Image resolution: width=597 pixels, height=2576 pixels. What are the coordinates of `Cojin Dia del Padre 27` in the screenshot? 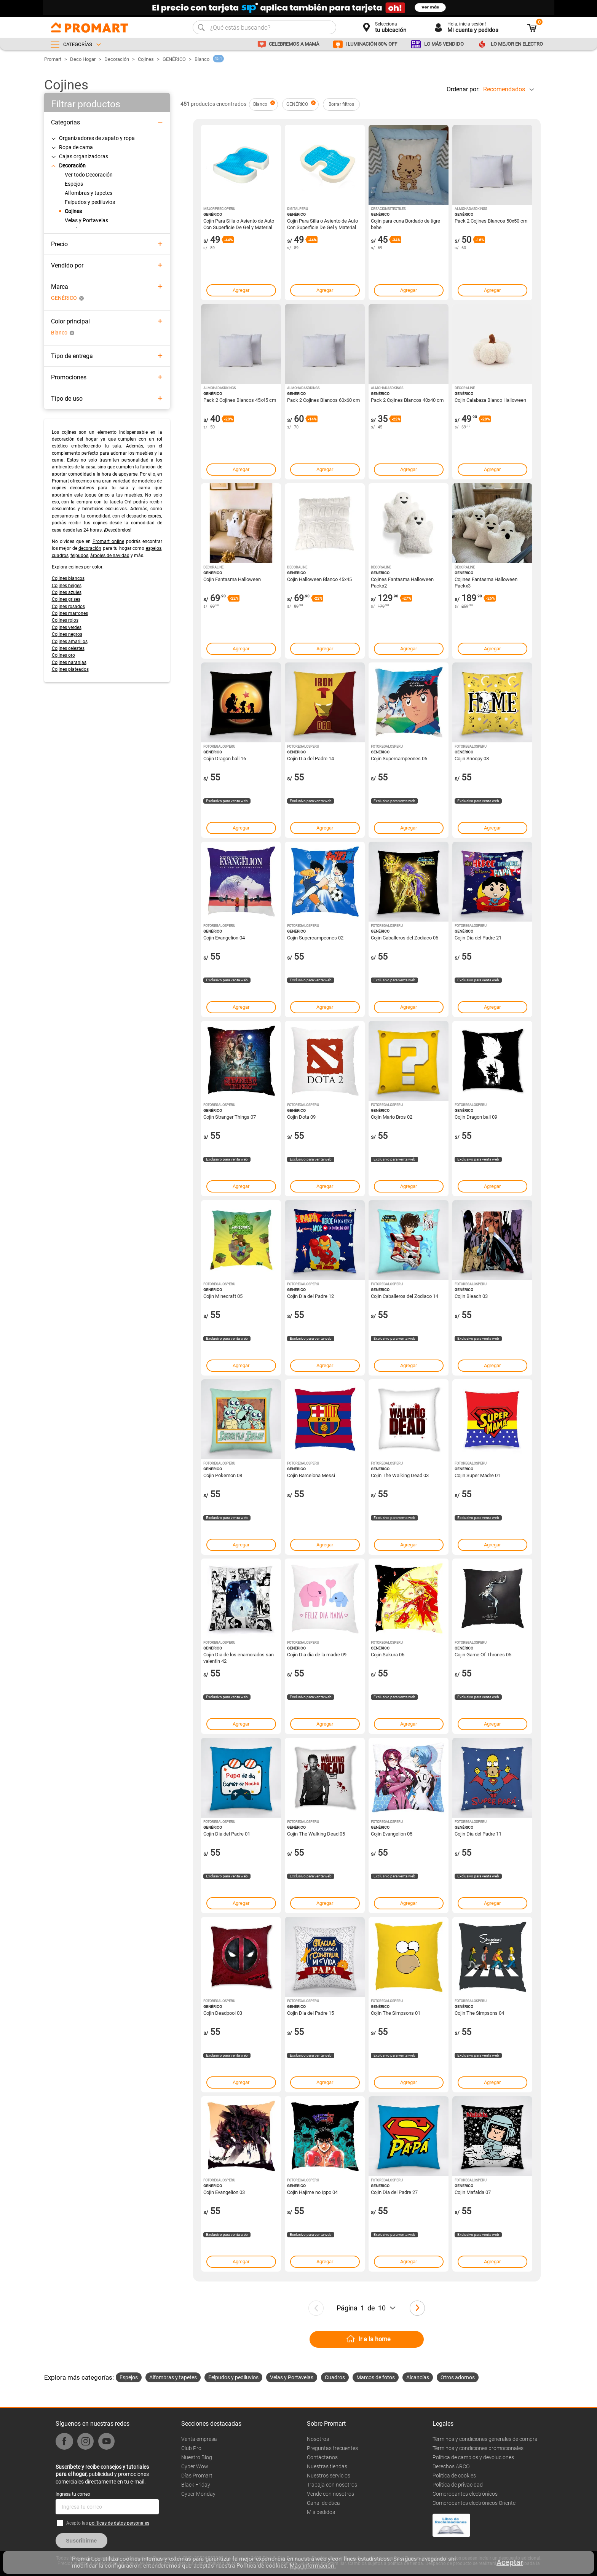 It's located at (394, 2192).